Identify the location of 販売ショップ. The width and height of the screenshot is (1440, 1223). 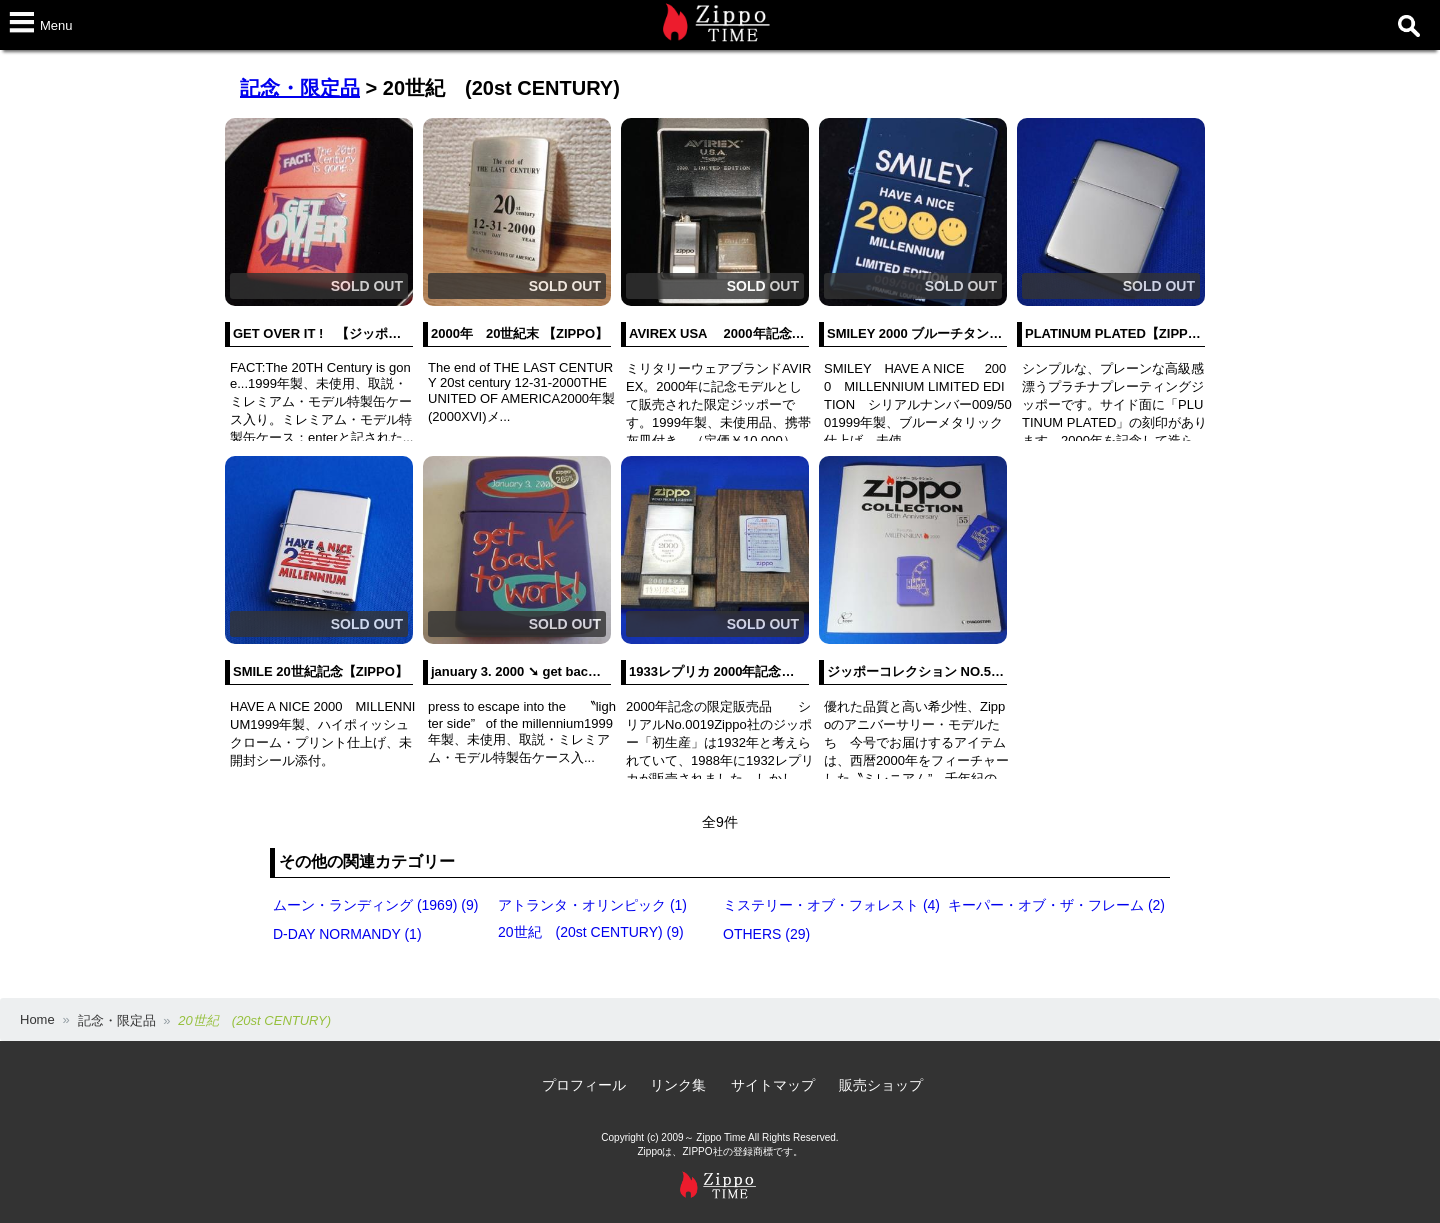
(881, 1085).